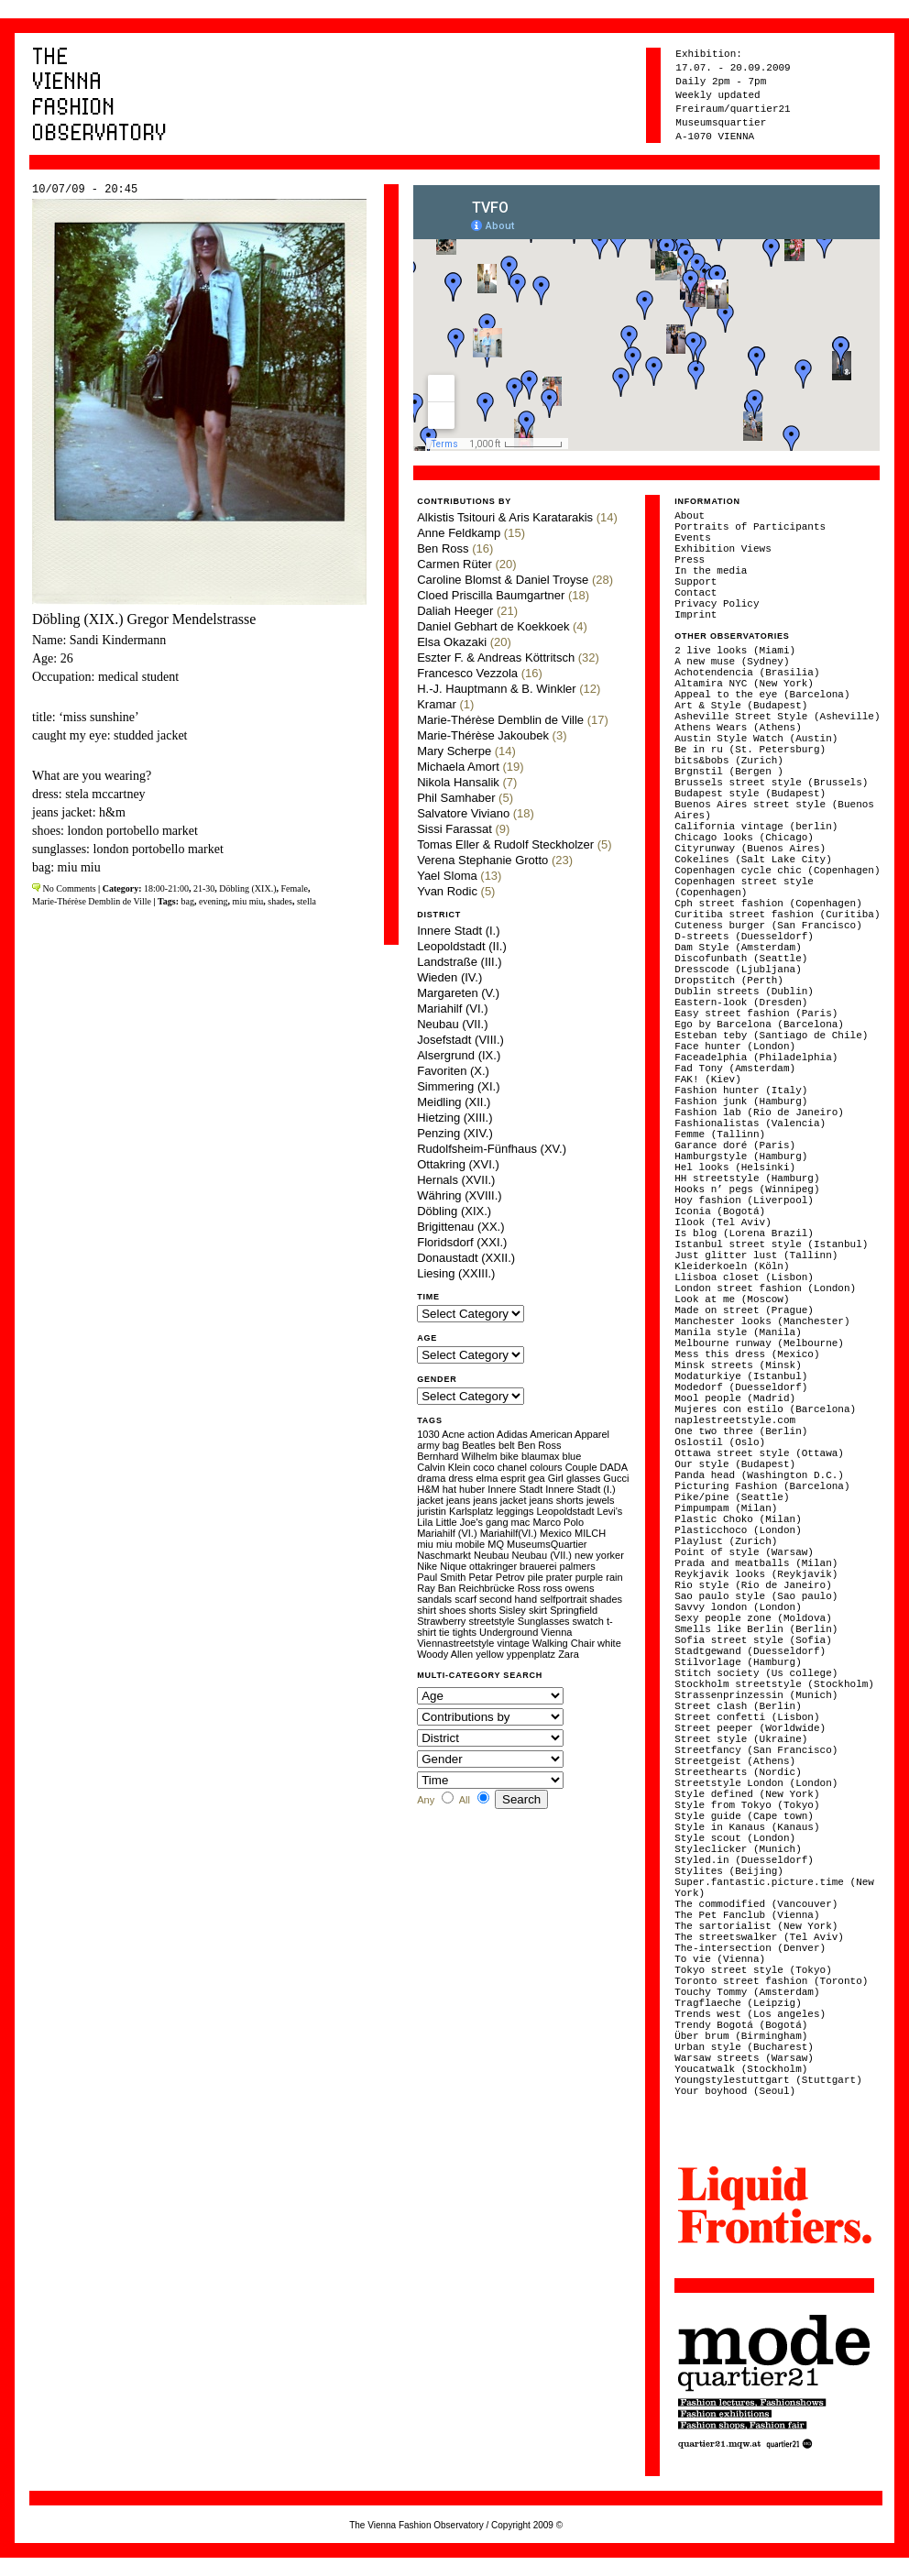  What do you see at coordinates (738, 1772) in the screenshot?
I see `Streethearts (Nordic)` at bounding box center [738, 1772].